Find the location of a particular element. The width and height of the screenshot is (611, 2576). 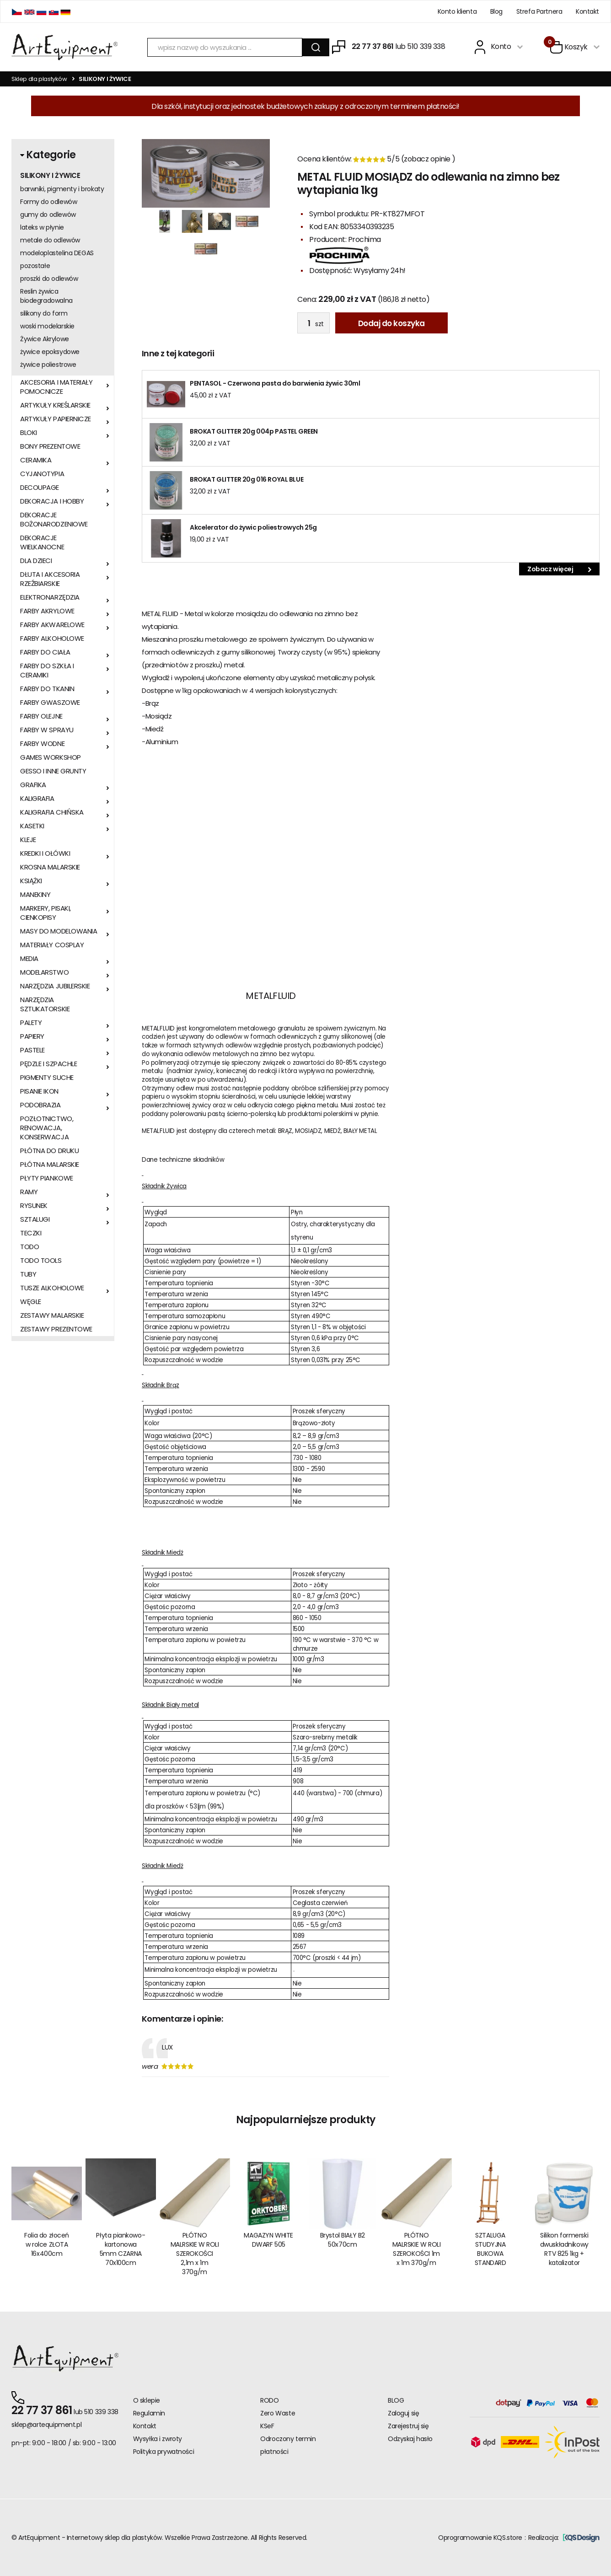

BROKAT GLITTER 20g 004p PASTEL GREEN is located at coordinates (254, 431).